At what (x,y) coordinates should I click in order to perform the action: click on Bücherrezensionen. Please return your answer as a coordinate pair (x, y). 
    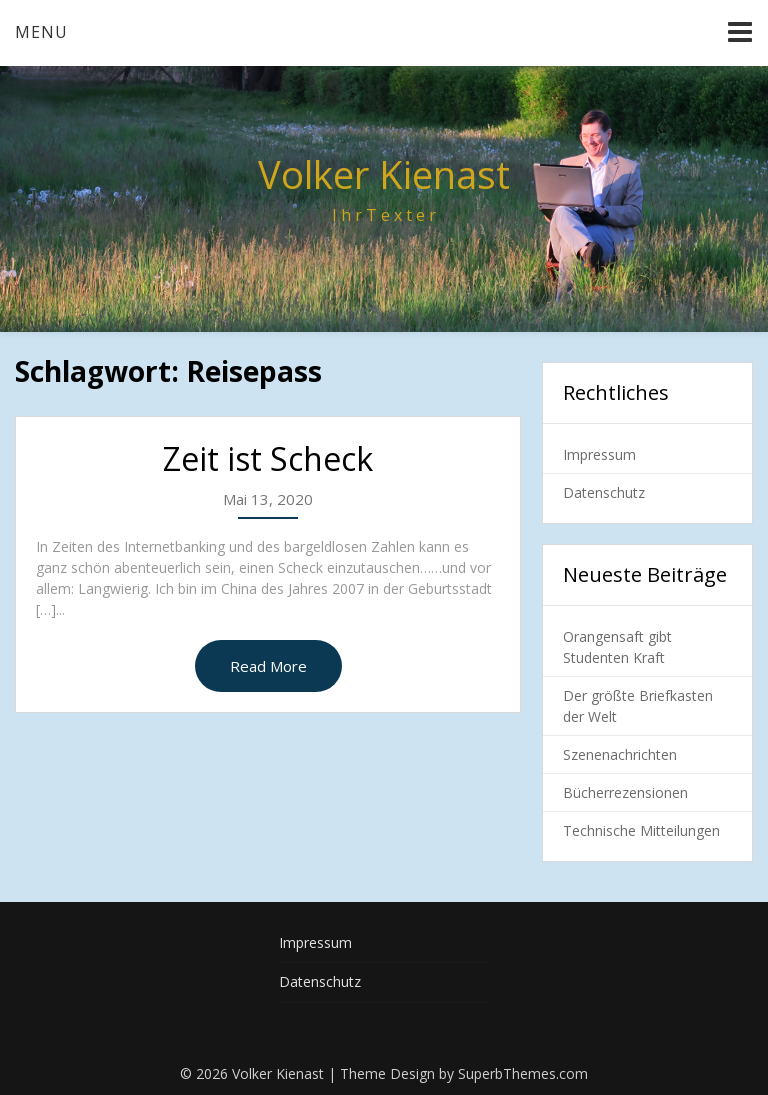
    Looking at the image, I should click on (625, 792).